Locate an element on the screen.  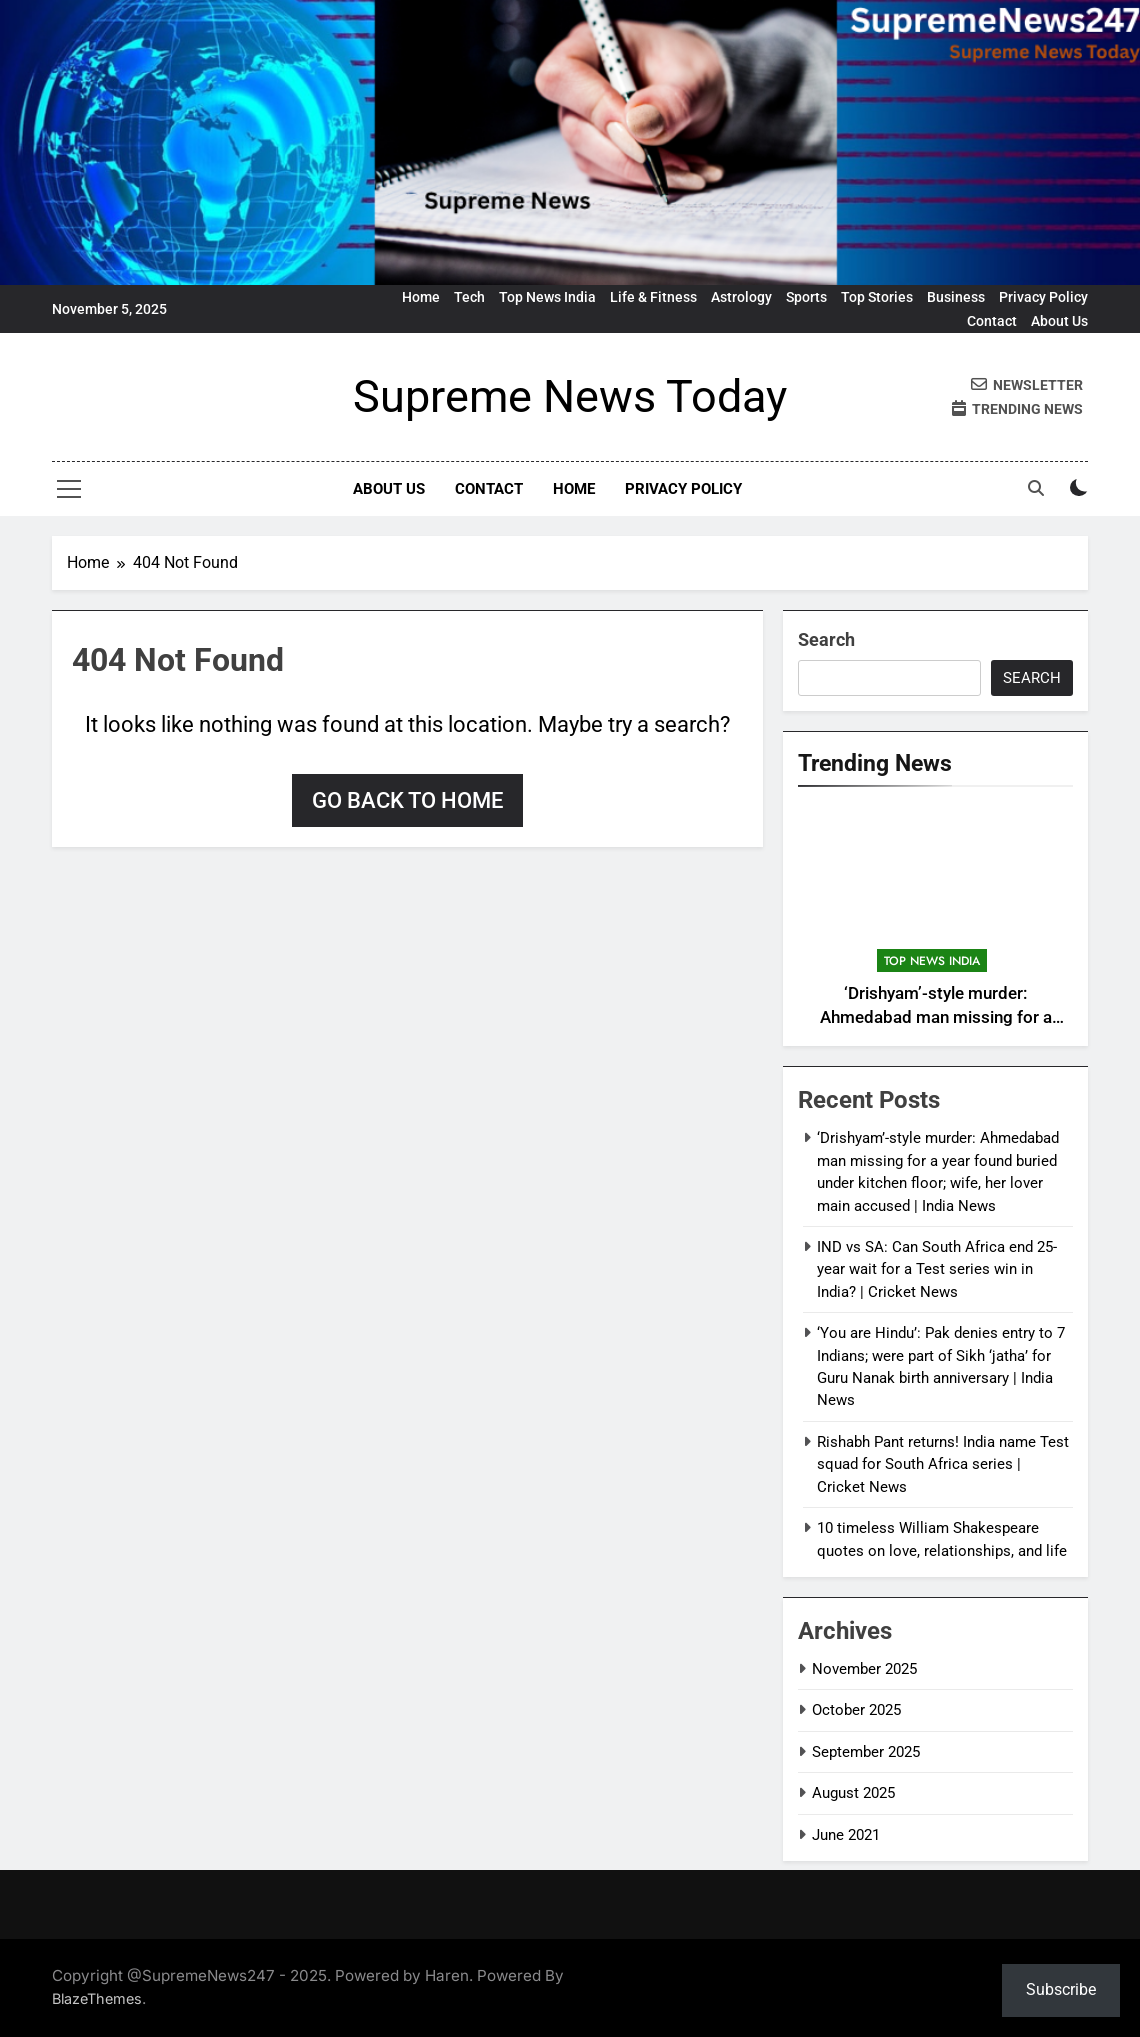
Top Stories is located at coordinates (877, 297).